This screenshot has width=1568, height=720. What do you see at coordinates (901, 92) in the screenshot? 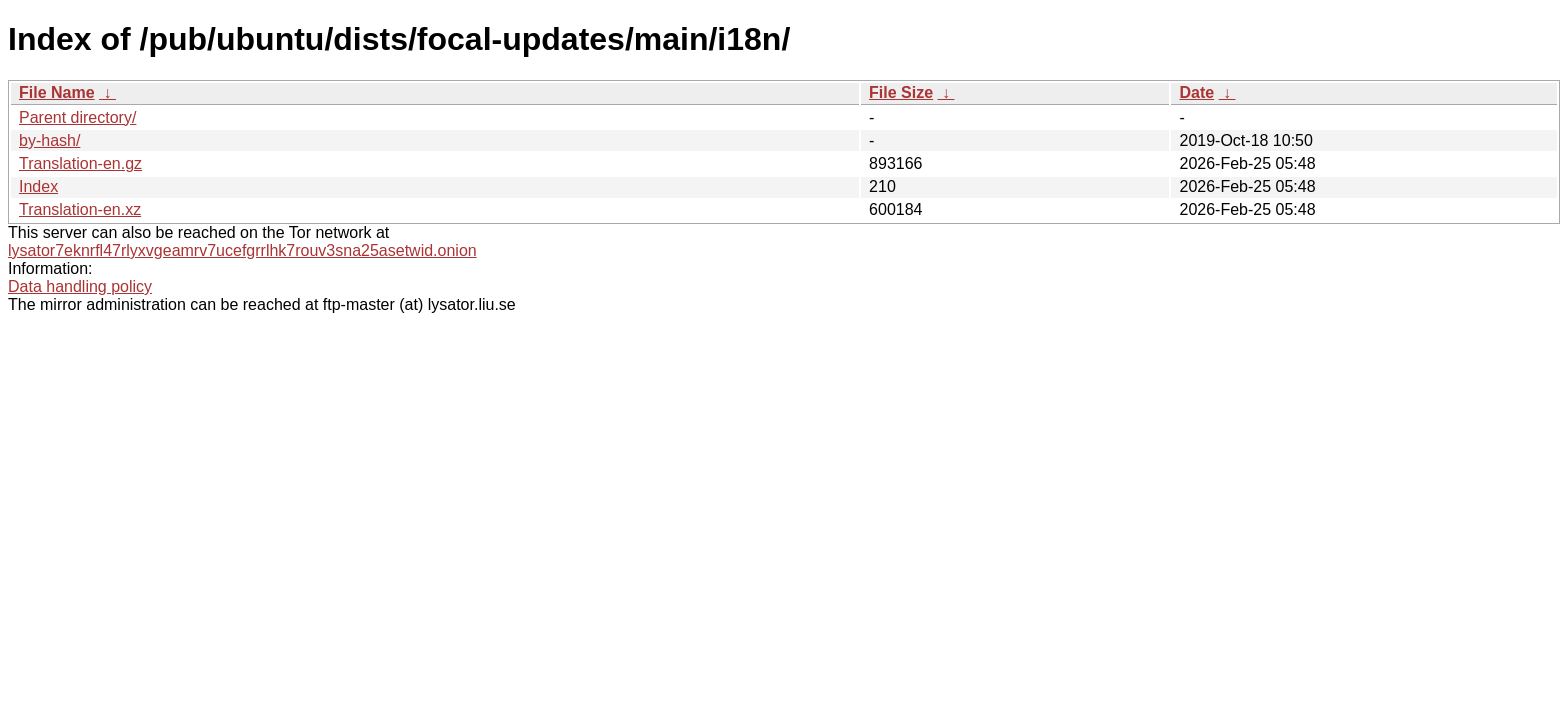
I see `File Size` at bounding box center [901, 92].